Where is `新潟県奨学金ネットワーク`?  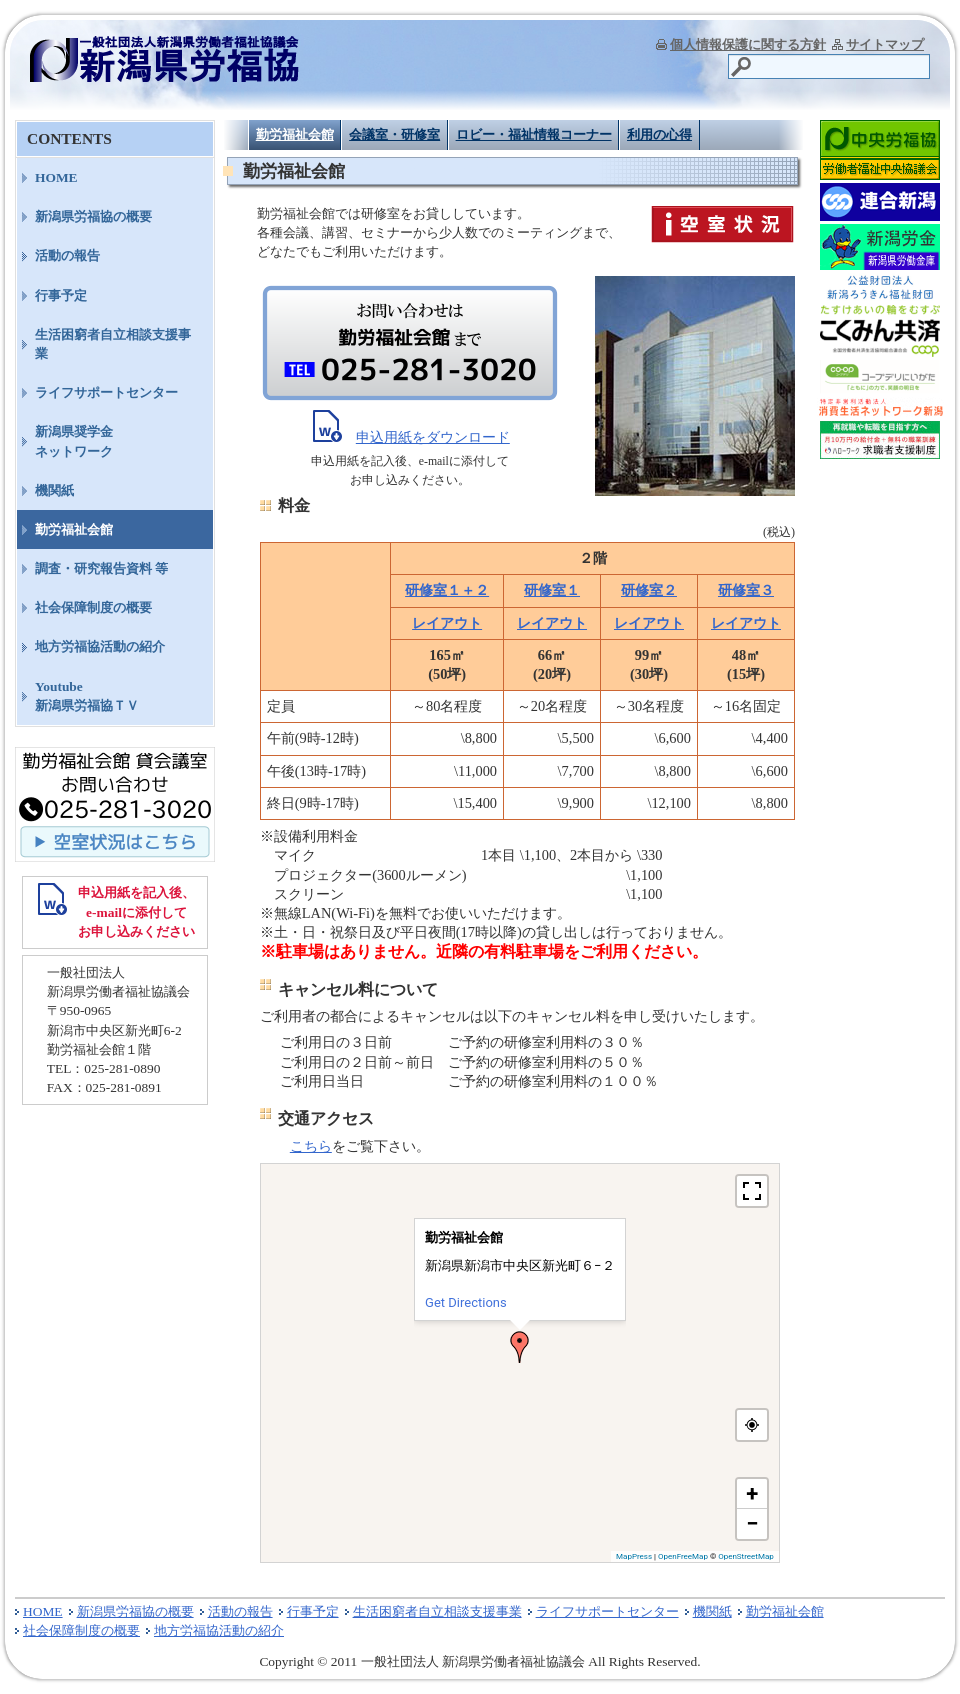
新潟県奨学金ネットワーク is located at coordinates (74, 441).